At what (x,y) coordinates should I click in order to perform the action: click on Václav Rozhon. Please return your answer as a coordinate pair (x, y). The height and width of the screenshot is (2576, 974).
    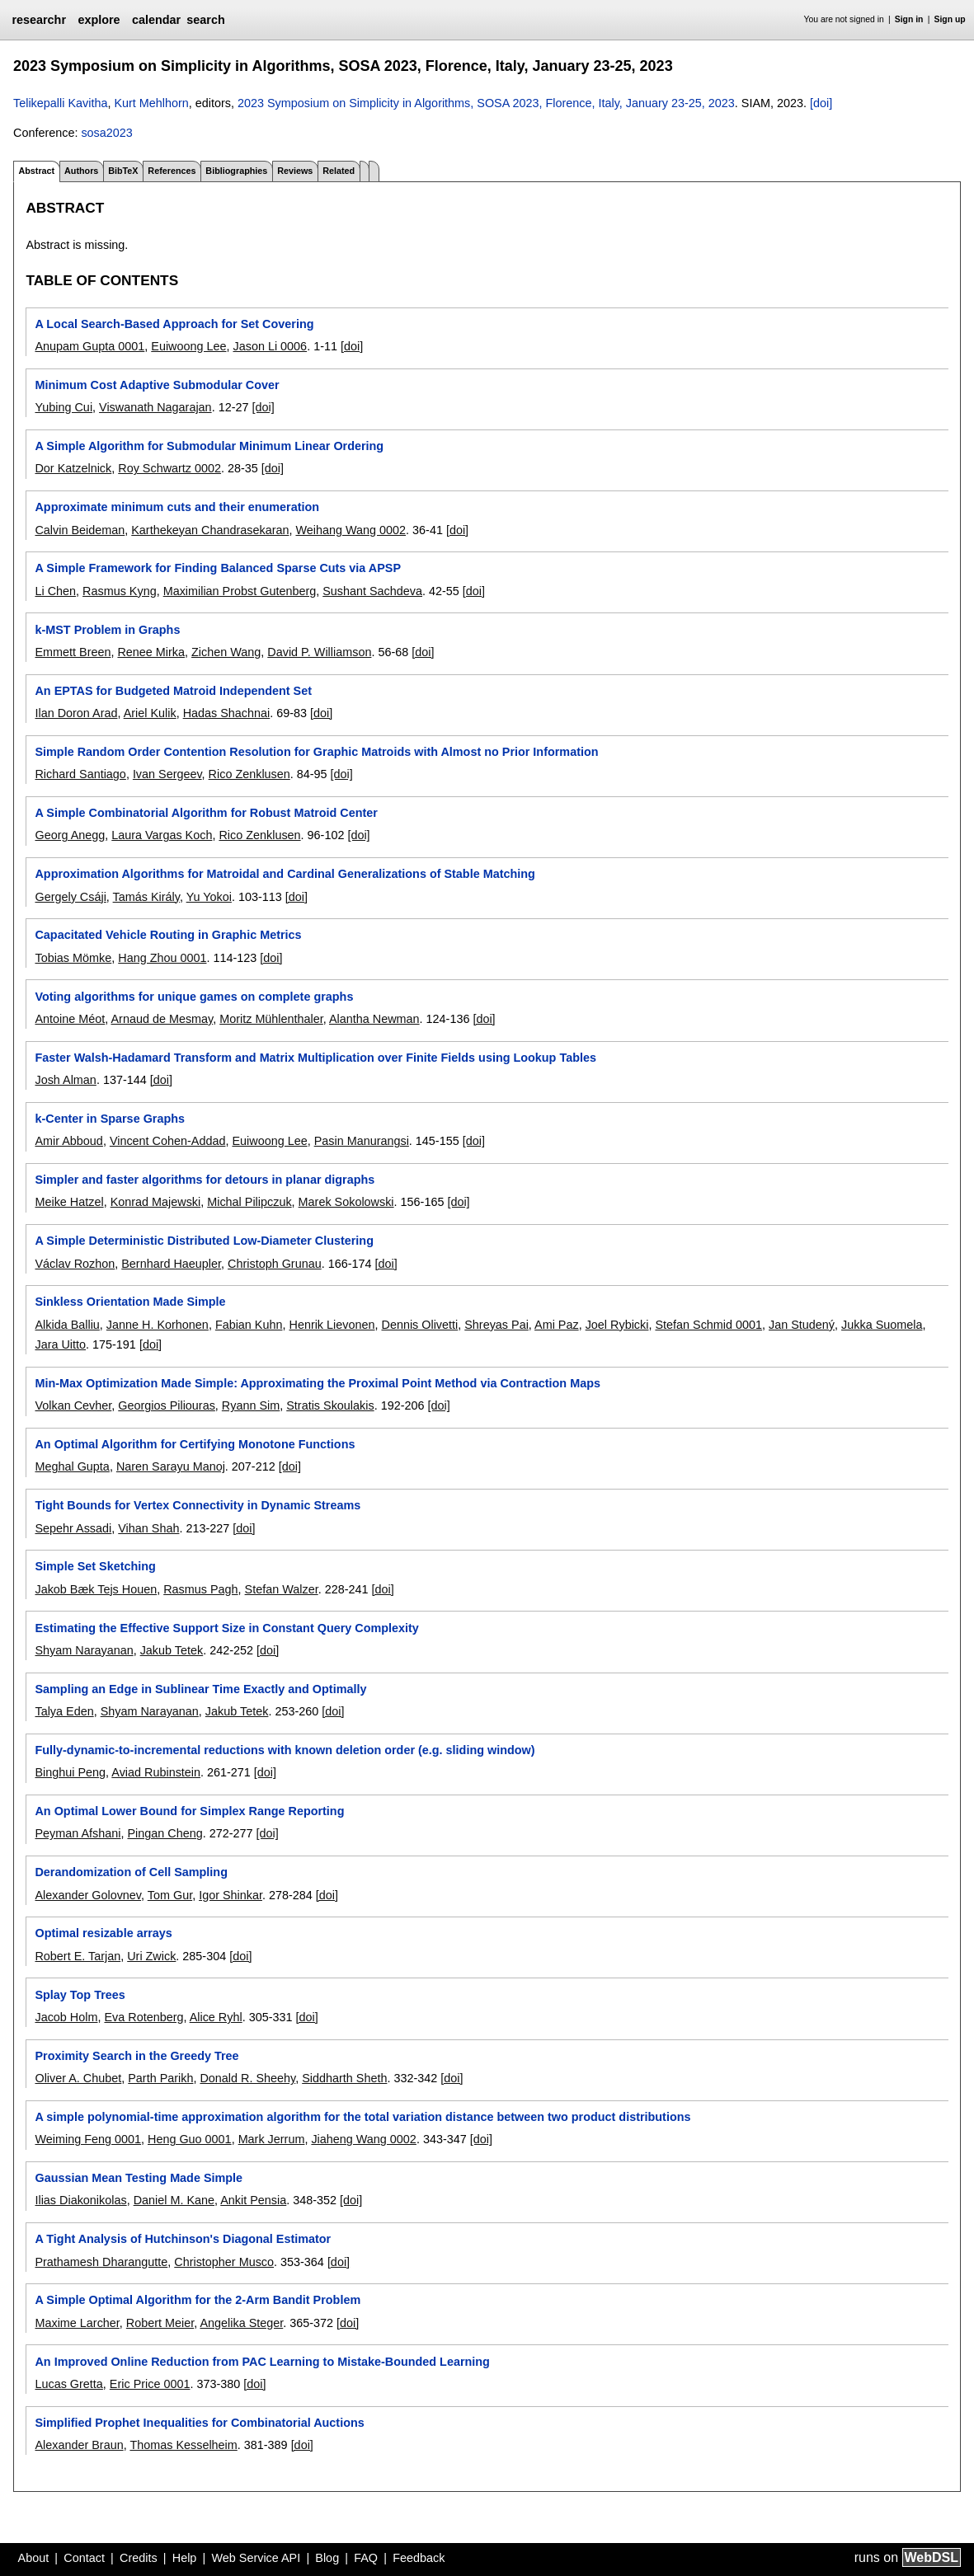
    Looking at the image, I should click on (75, 1263).